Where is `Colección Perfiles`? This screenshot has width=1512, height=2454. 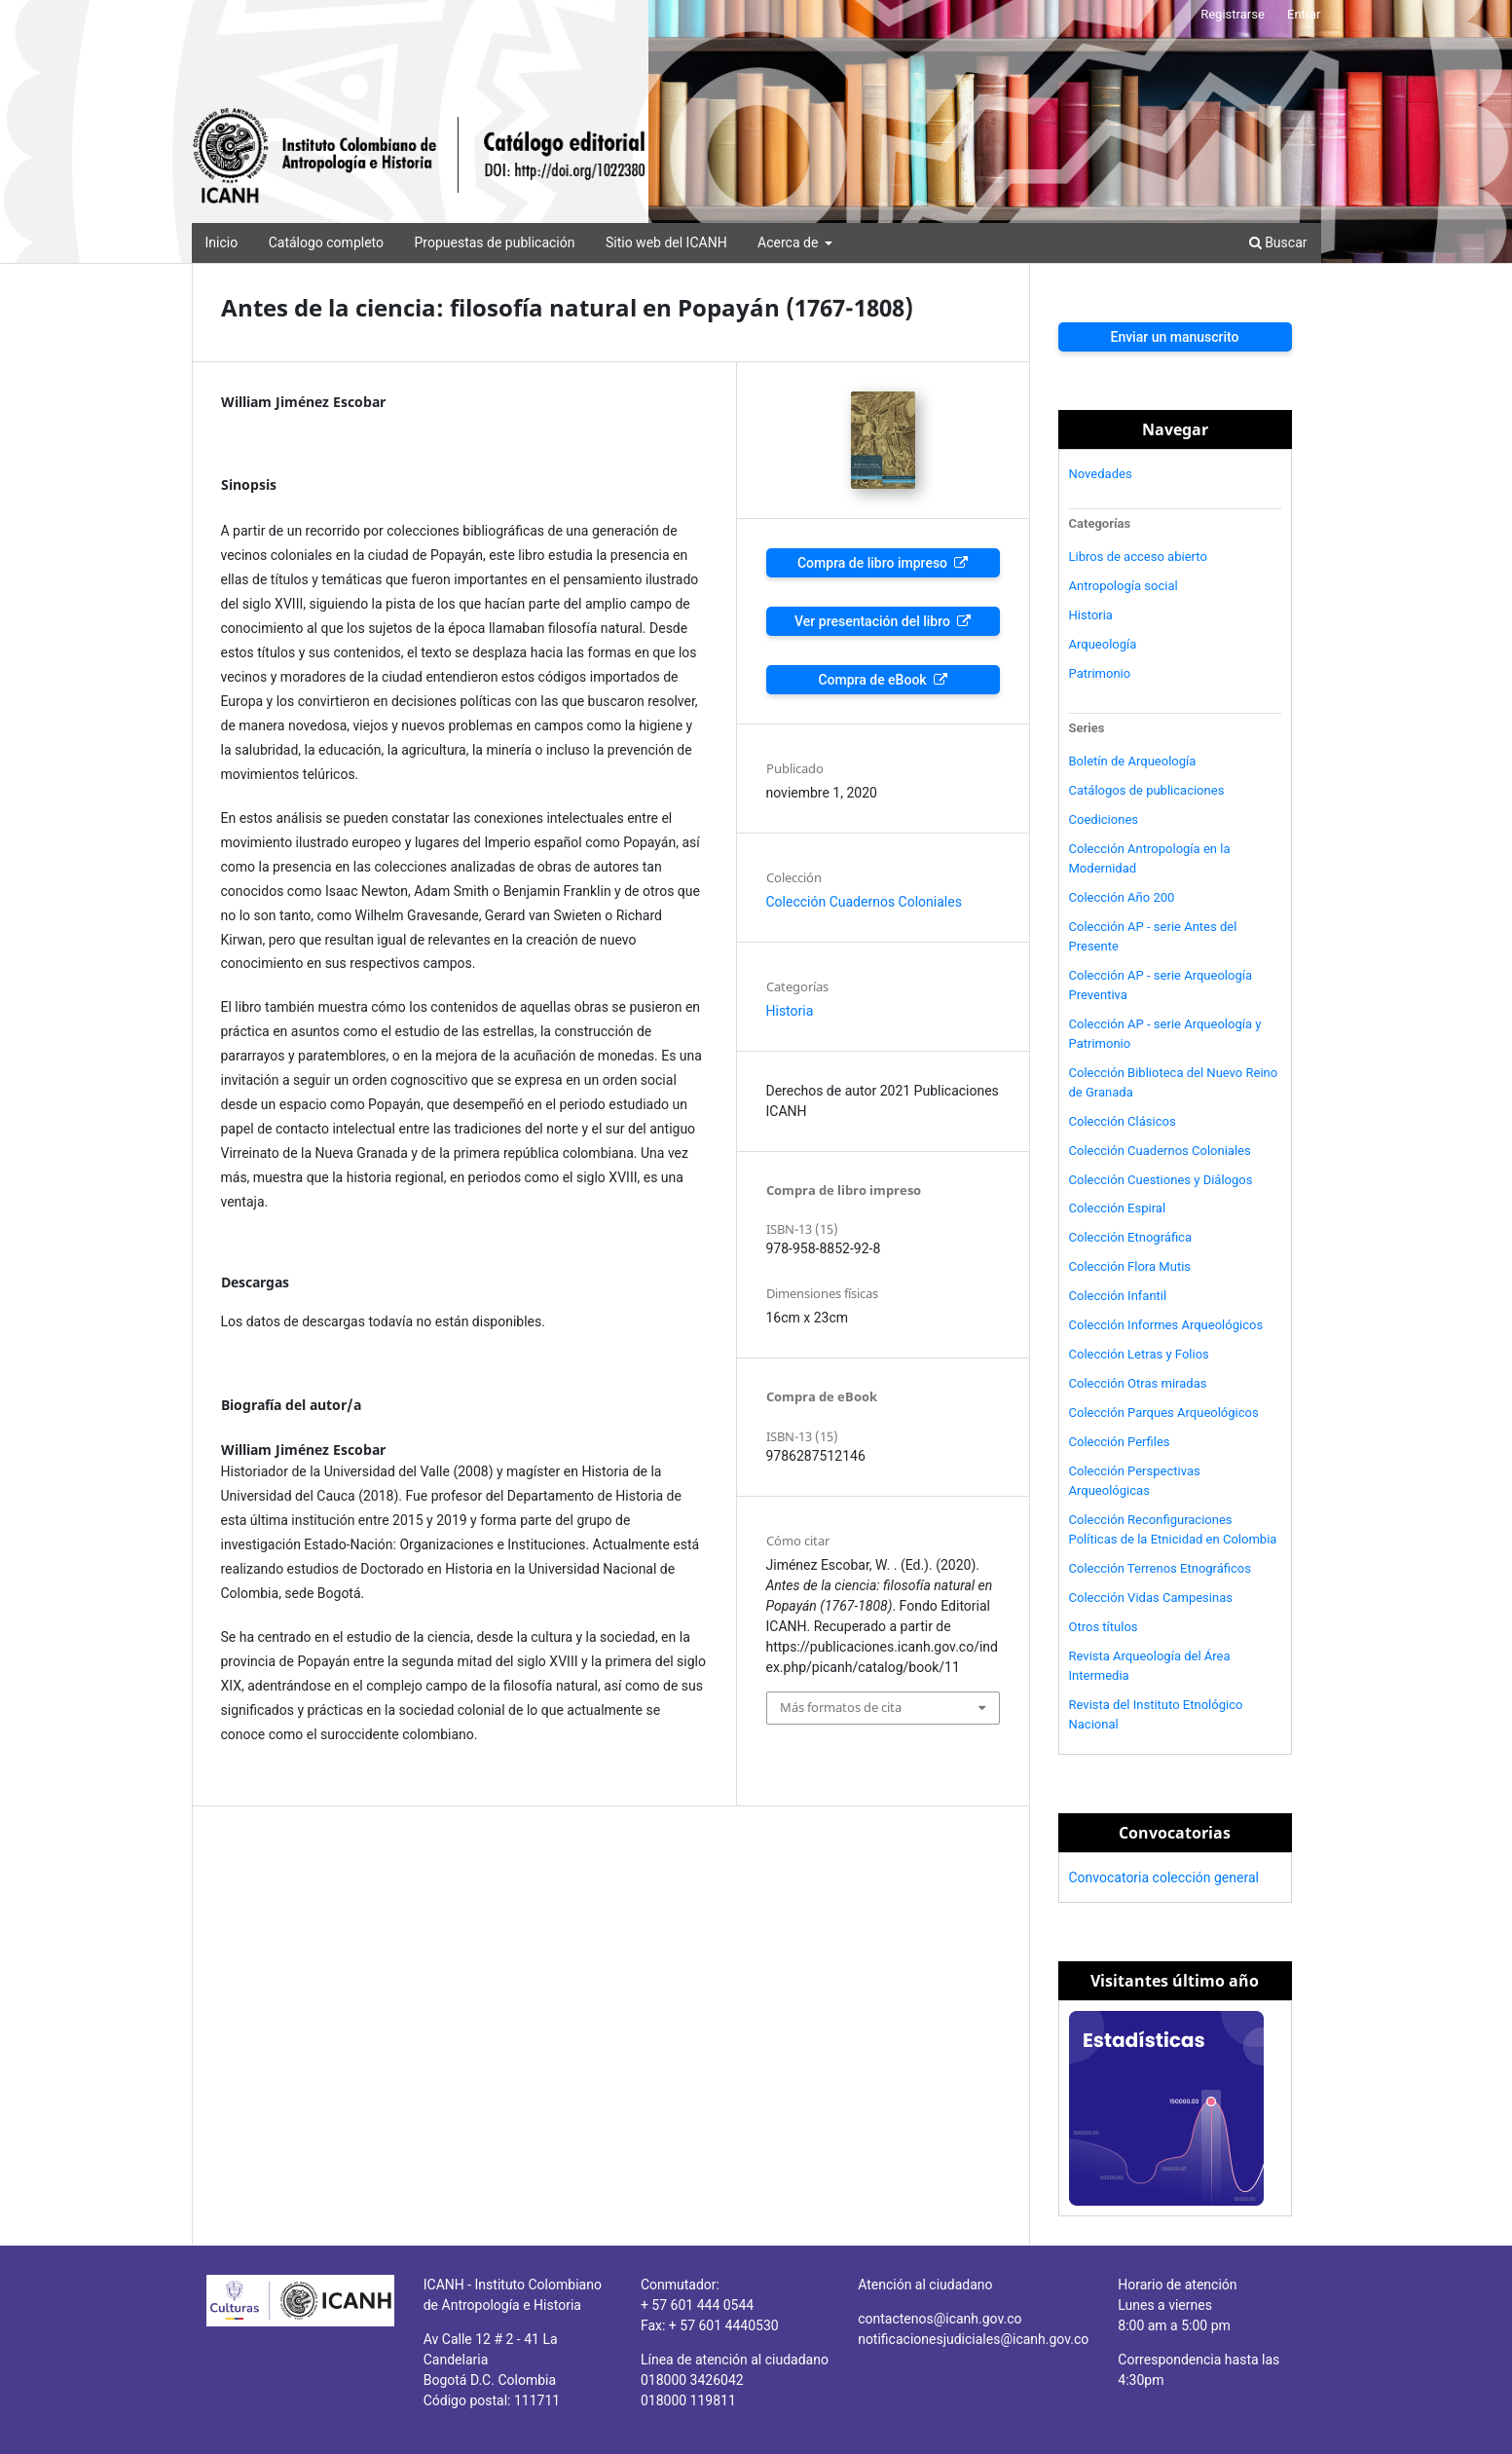 Colección Perfiles is located at coordinates (1119, 1441).